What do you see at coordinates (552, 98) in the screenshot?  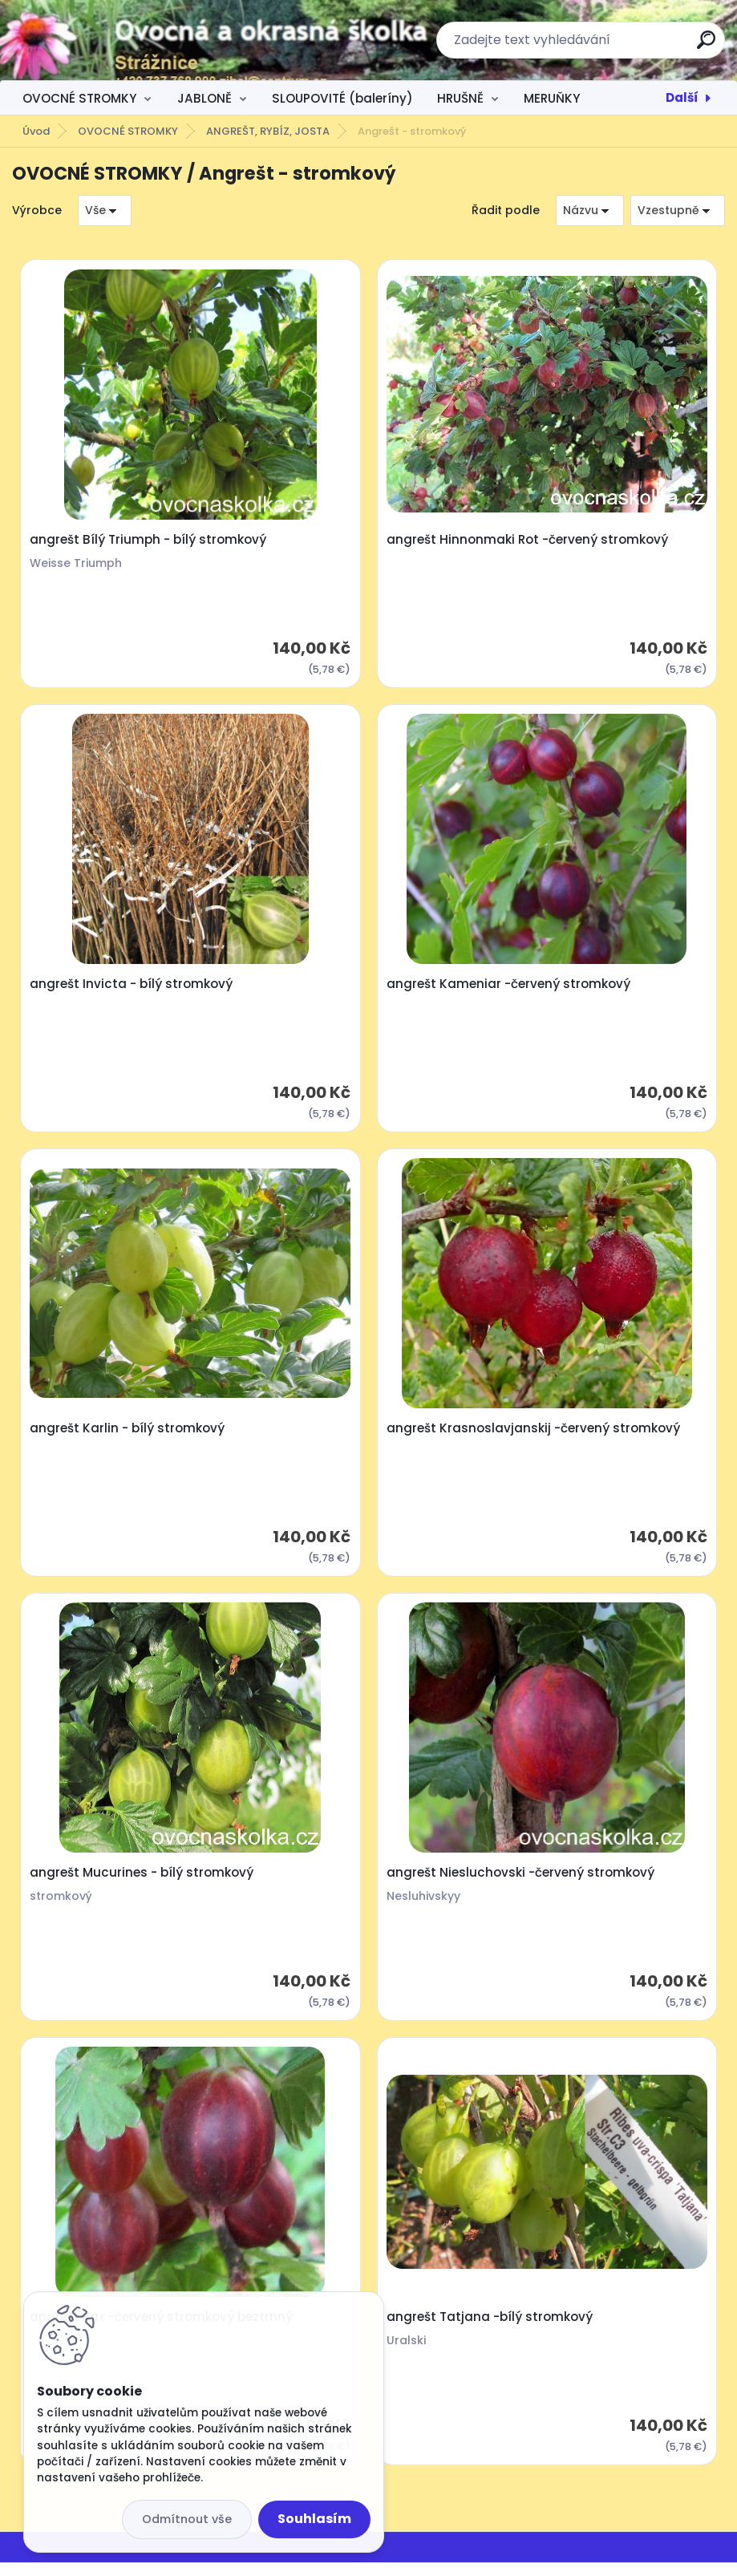 I see `MERUŇKY` at bounding box center [552, 98].